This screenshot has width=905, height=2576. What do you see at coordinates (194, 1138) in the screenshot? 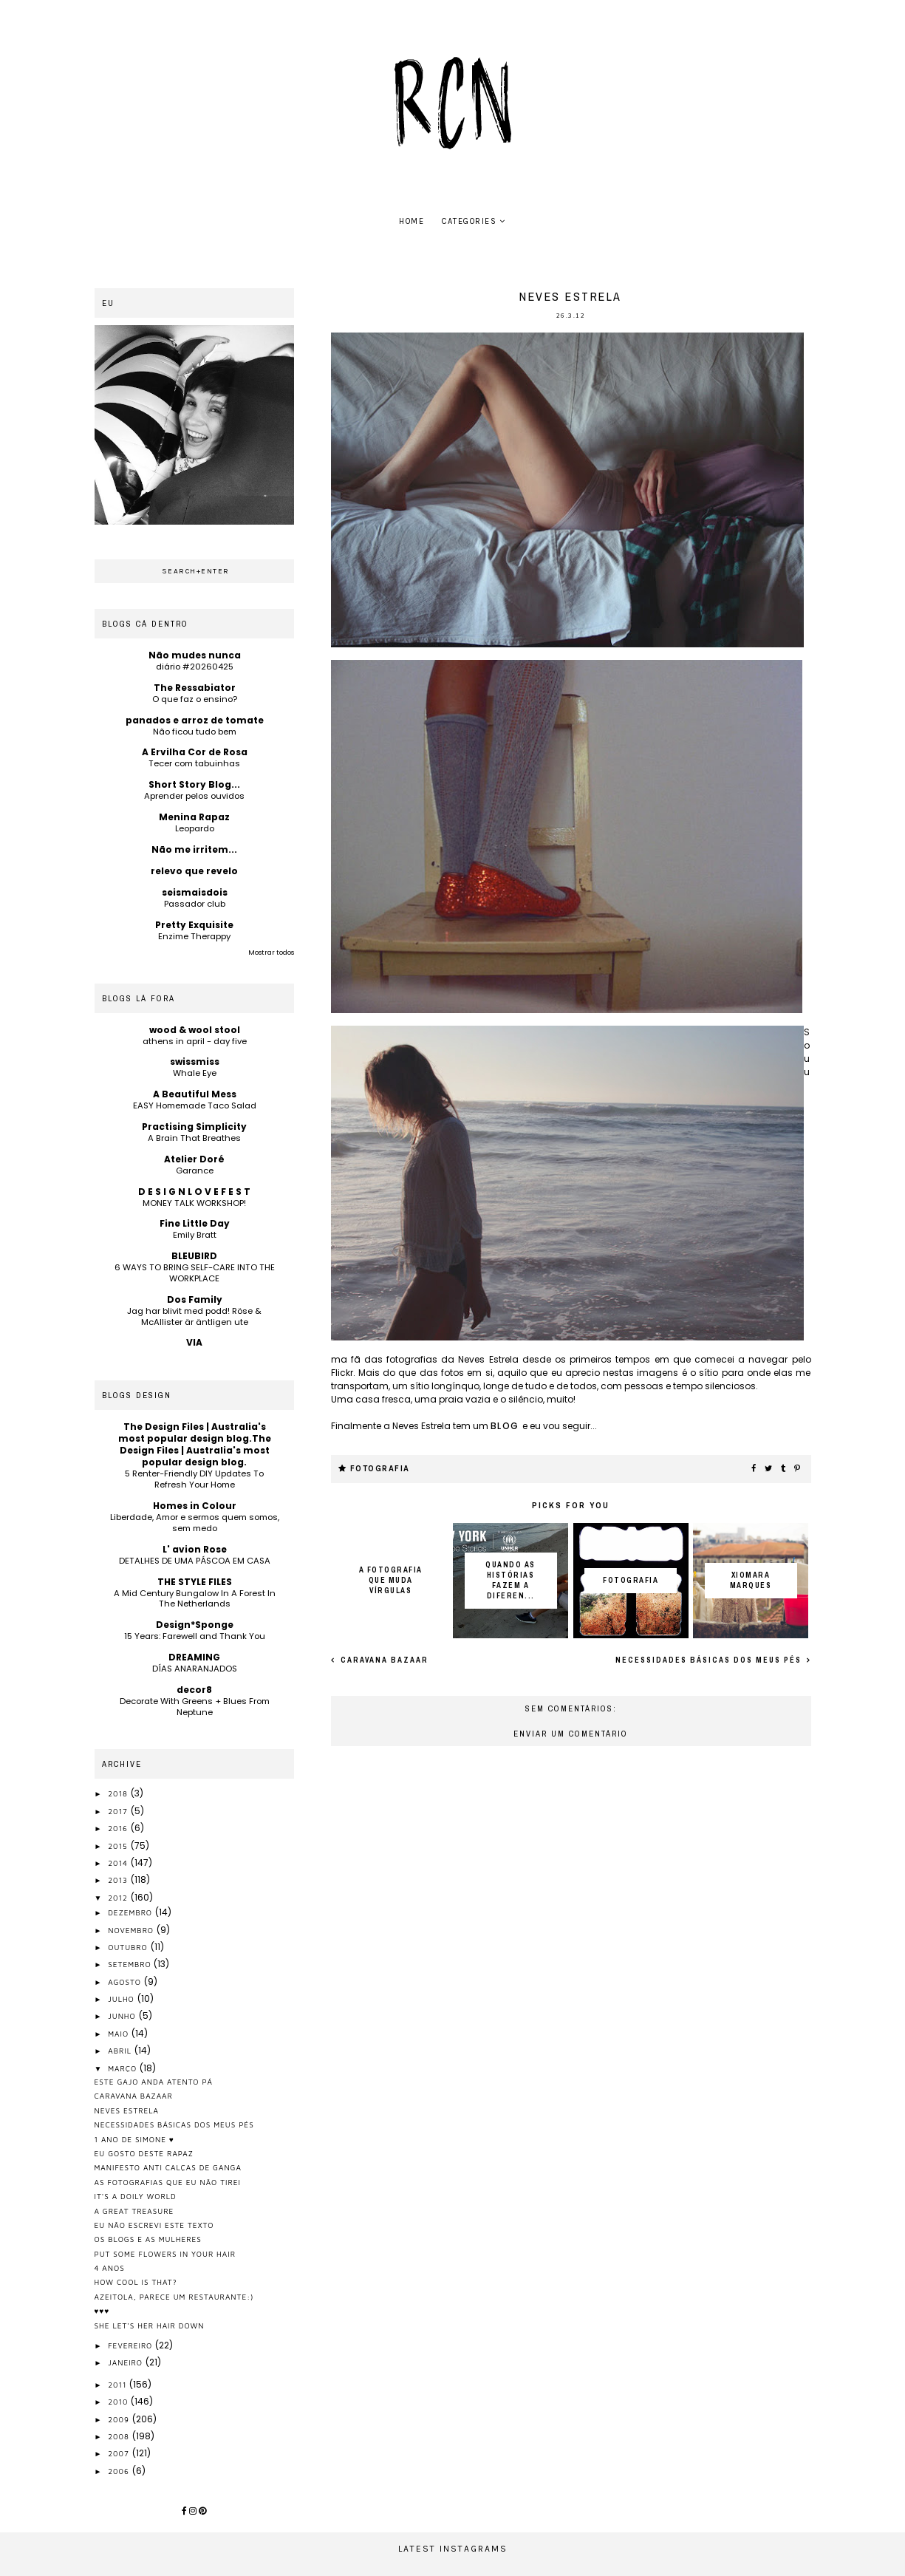
I see `A Brain That Breathes` at bounding box center [194, 1138].